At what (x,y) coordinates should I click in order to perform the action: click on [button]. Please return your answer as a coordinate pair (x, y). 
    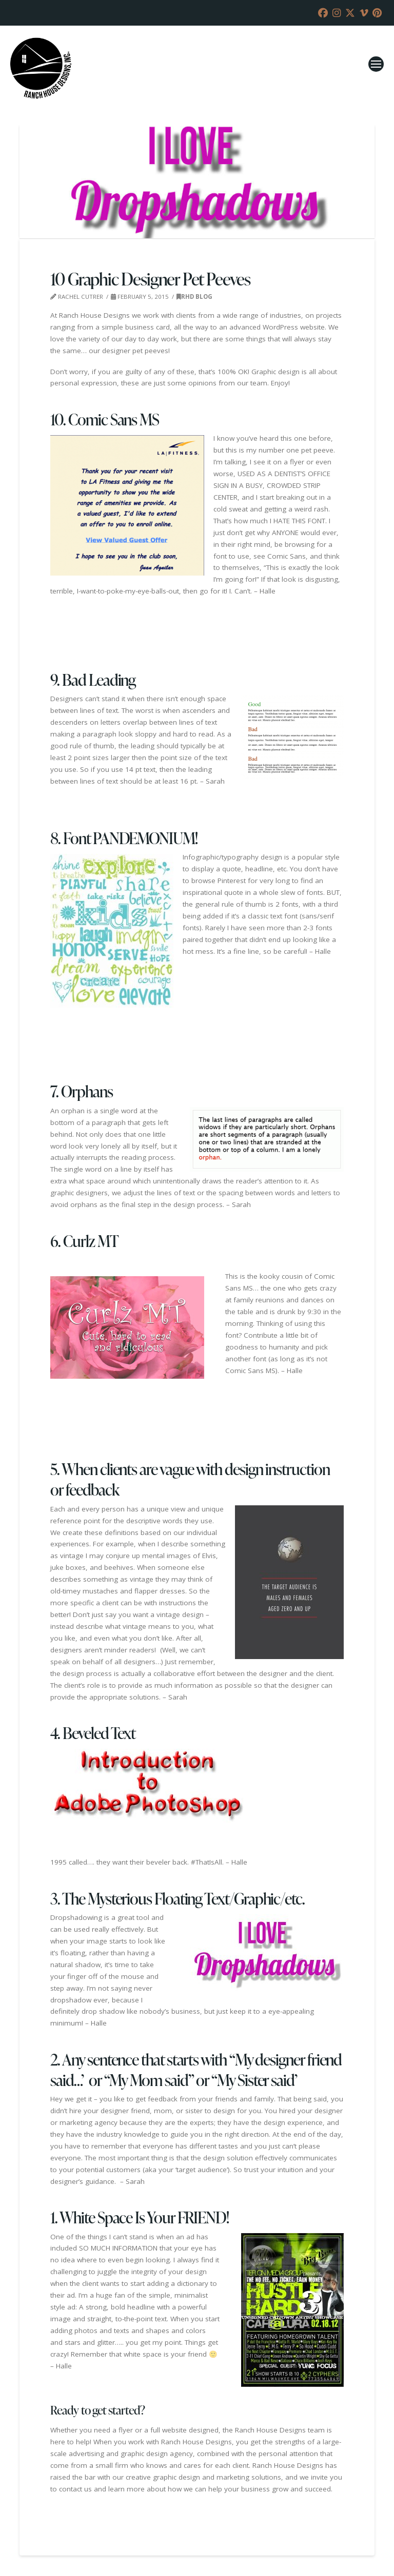
    Looking at the image, I should click on (376, 64).